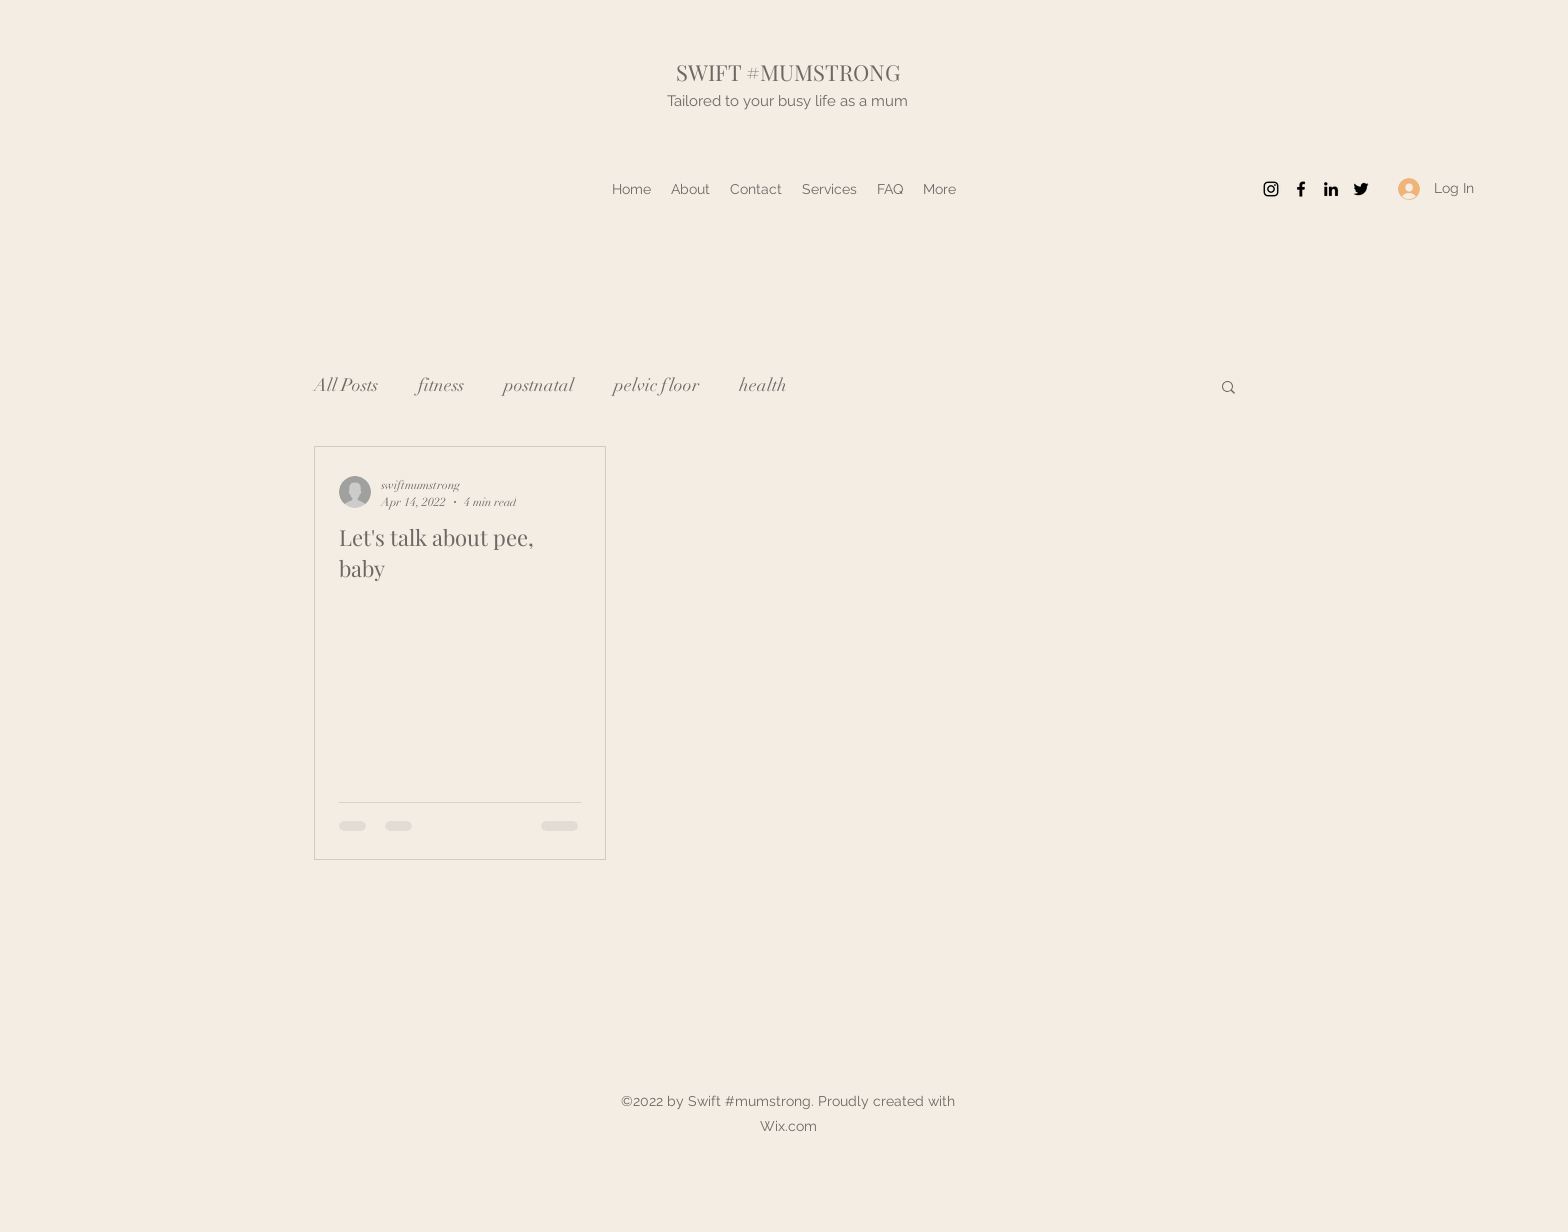  I want to click on [LinkedIn], so click(1331, 189).